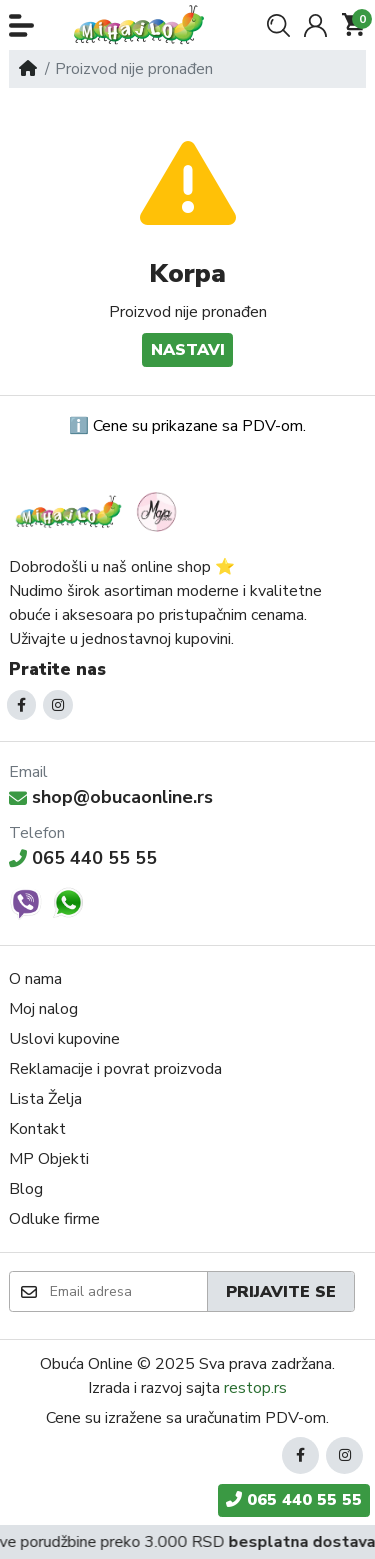 This screenshot has height=1559, width=375. I want to click on restop.rs, so click(255, 1388).